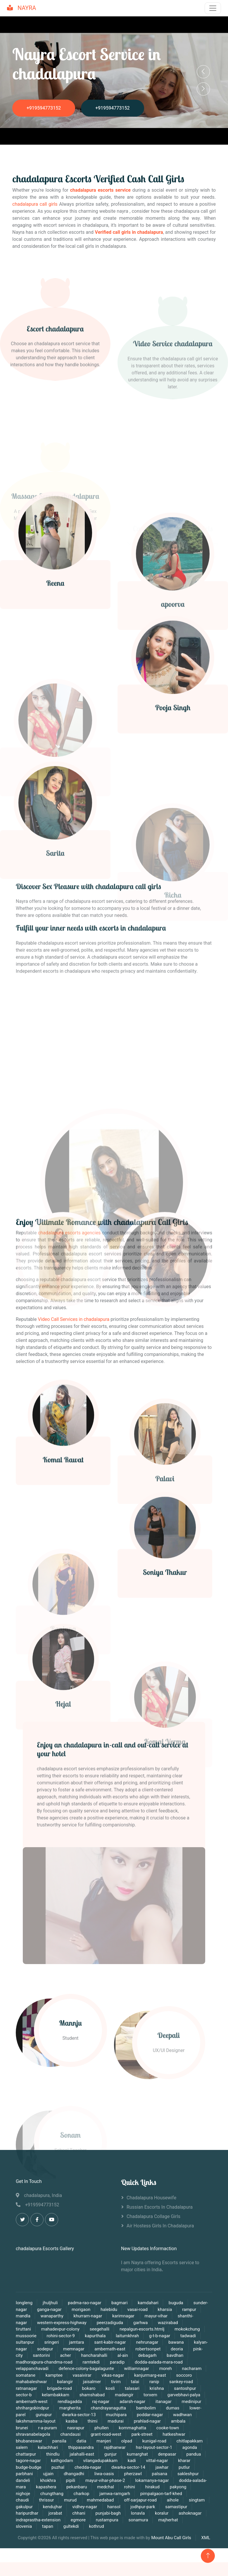 This screenshot has height=2576, width=228. I want to click on laitumkhrah, so click(127, 2336).